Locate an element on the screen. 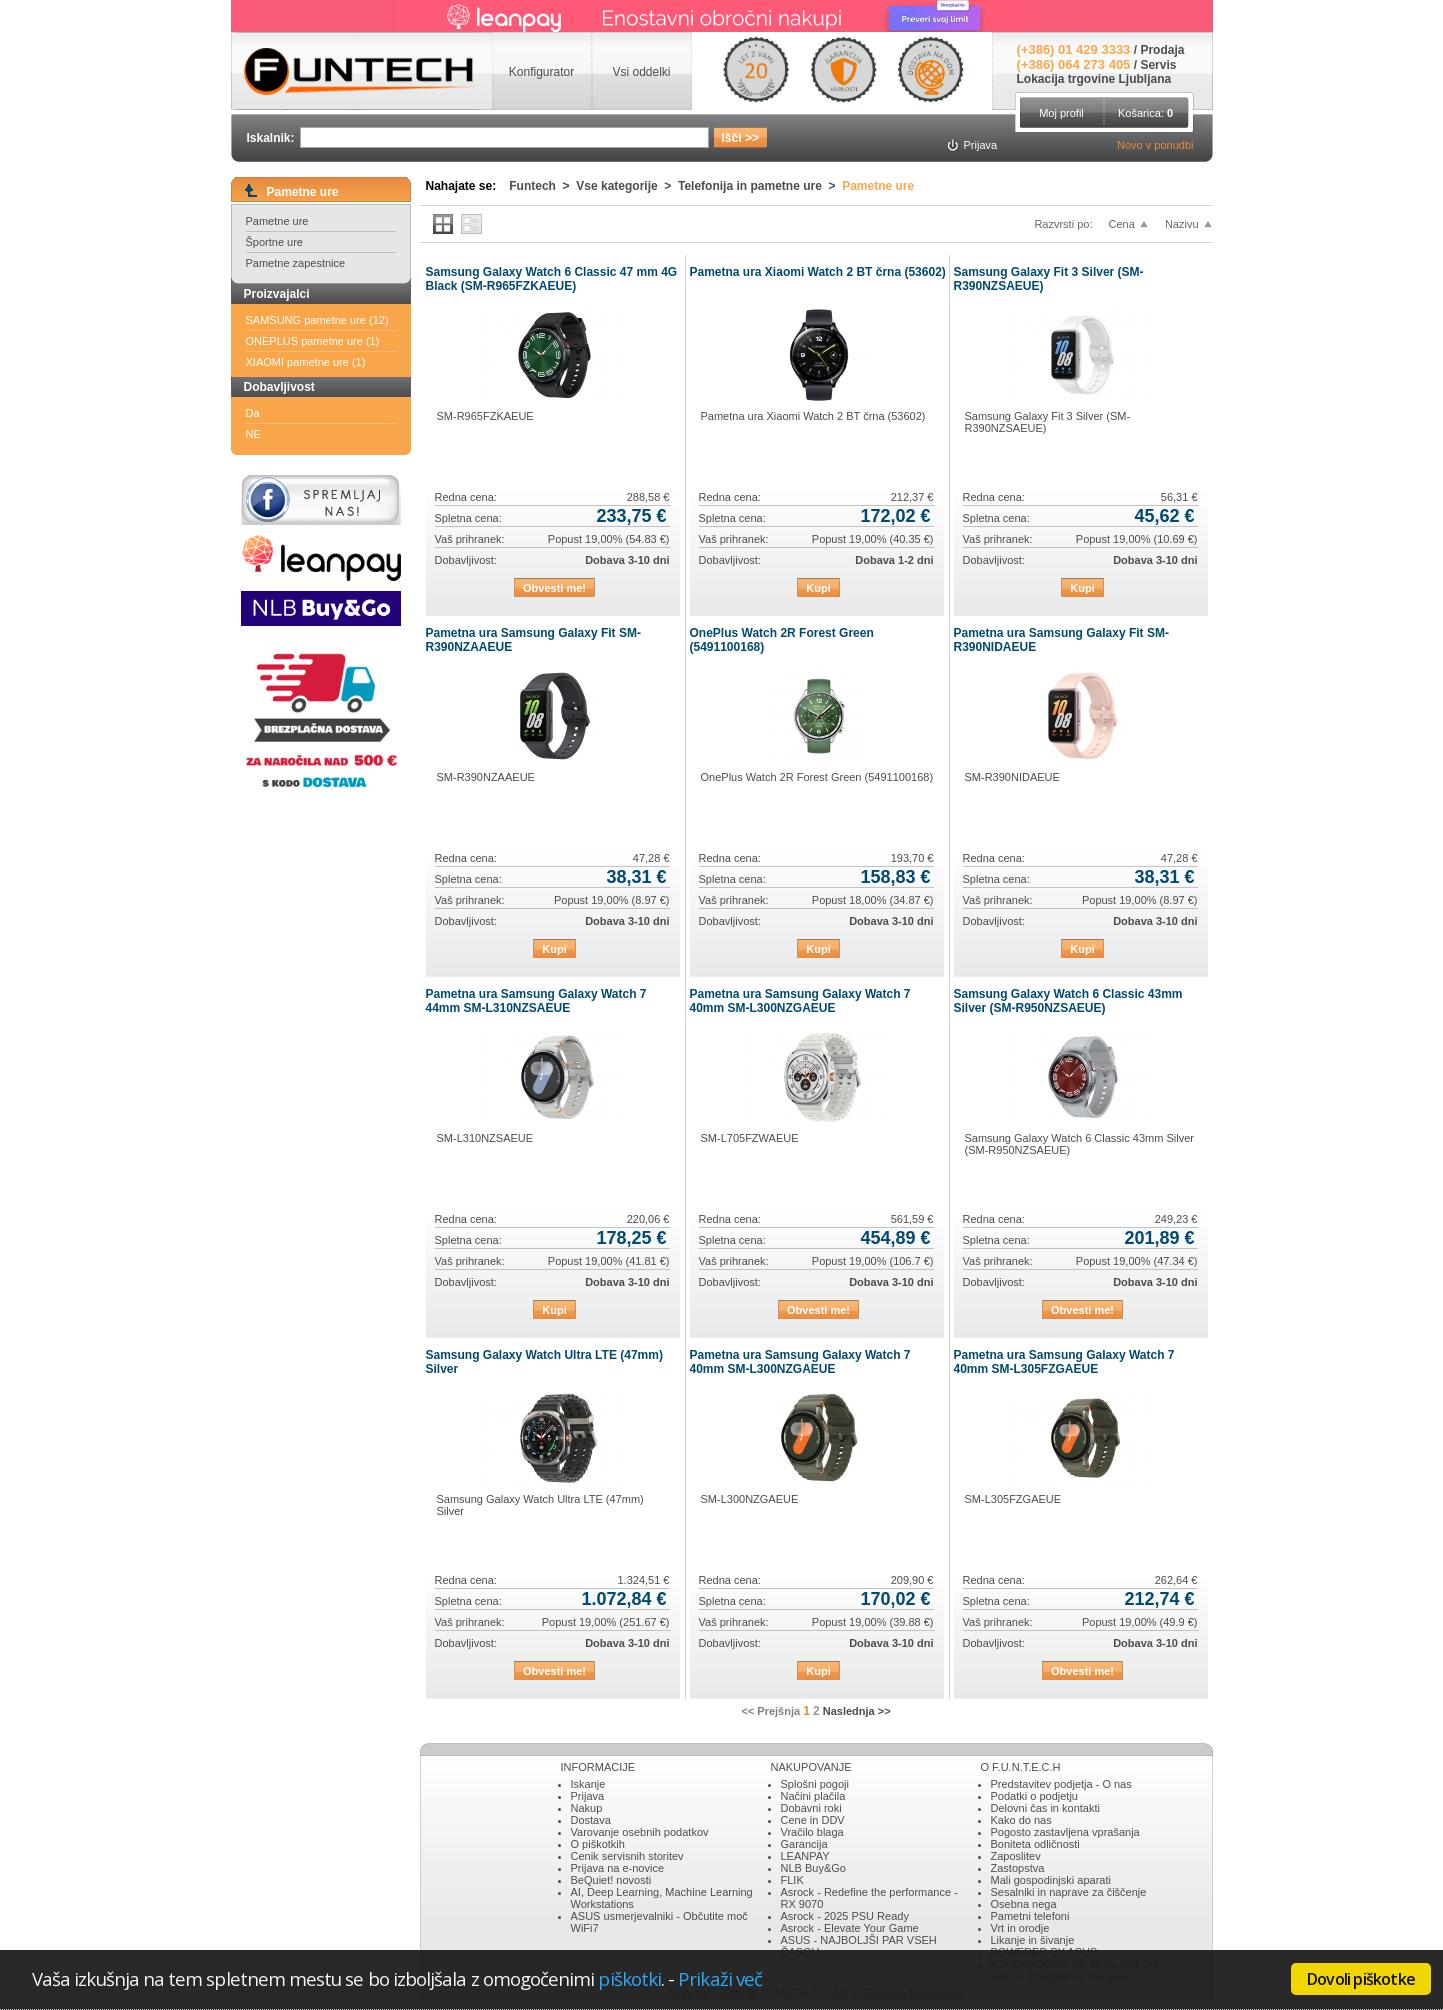 This screenshot has width=1443, height=2010. Cene in DDV is located at coordinates (813, 1820).